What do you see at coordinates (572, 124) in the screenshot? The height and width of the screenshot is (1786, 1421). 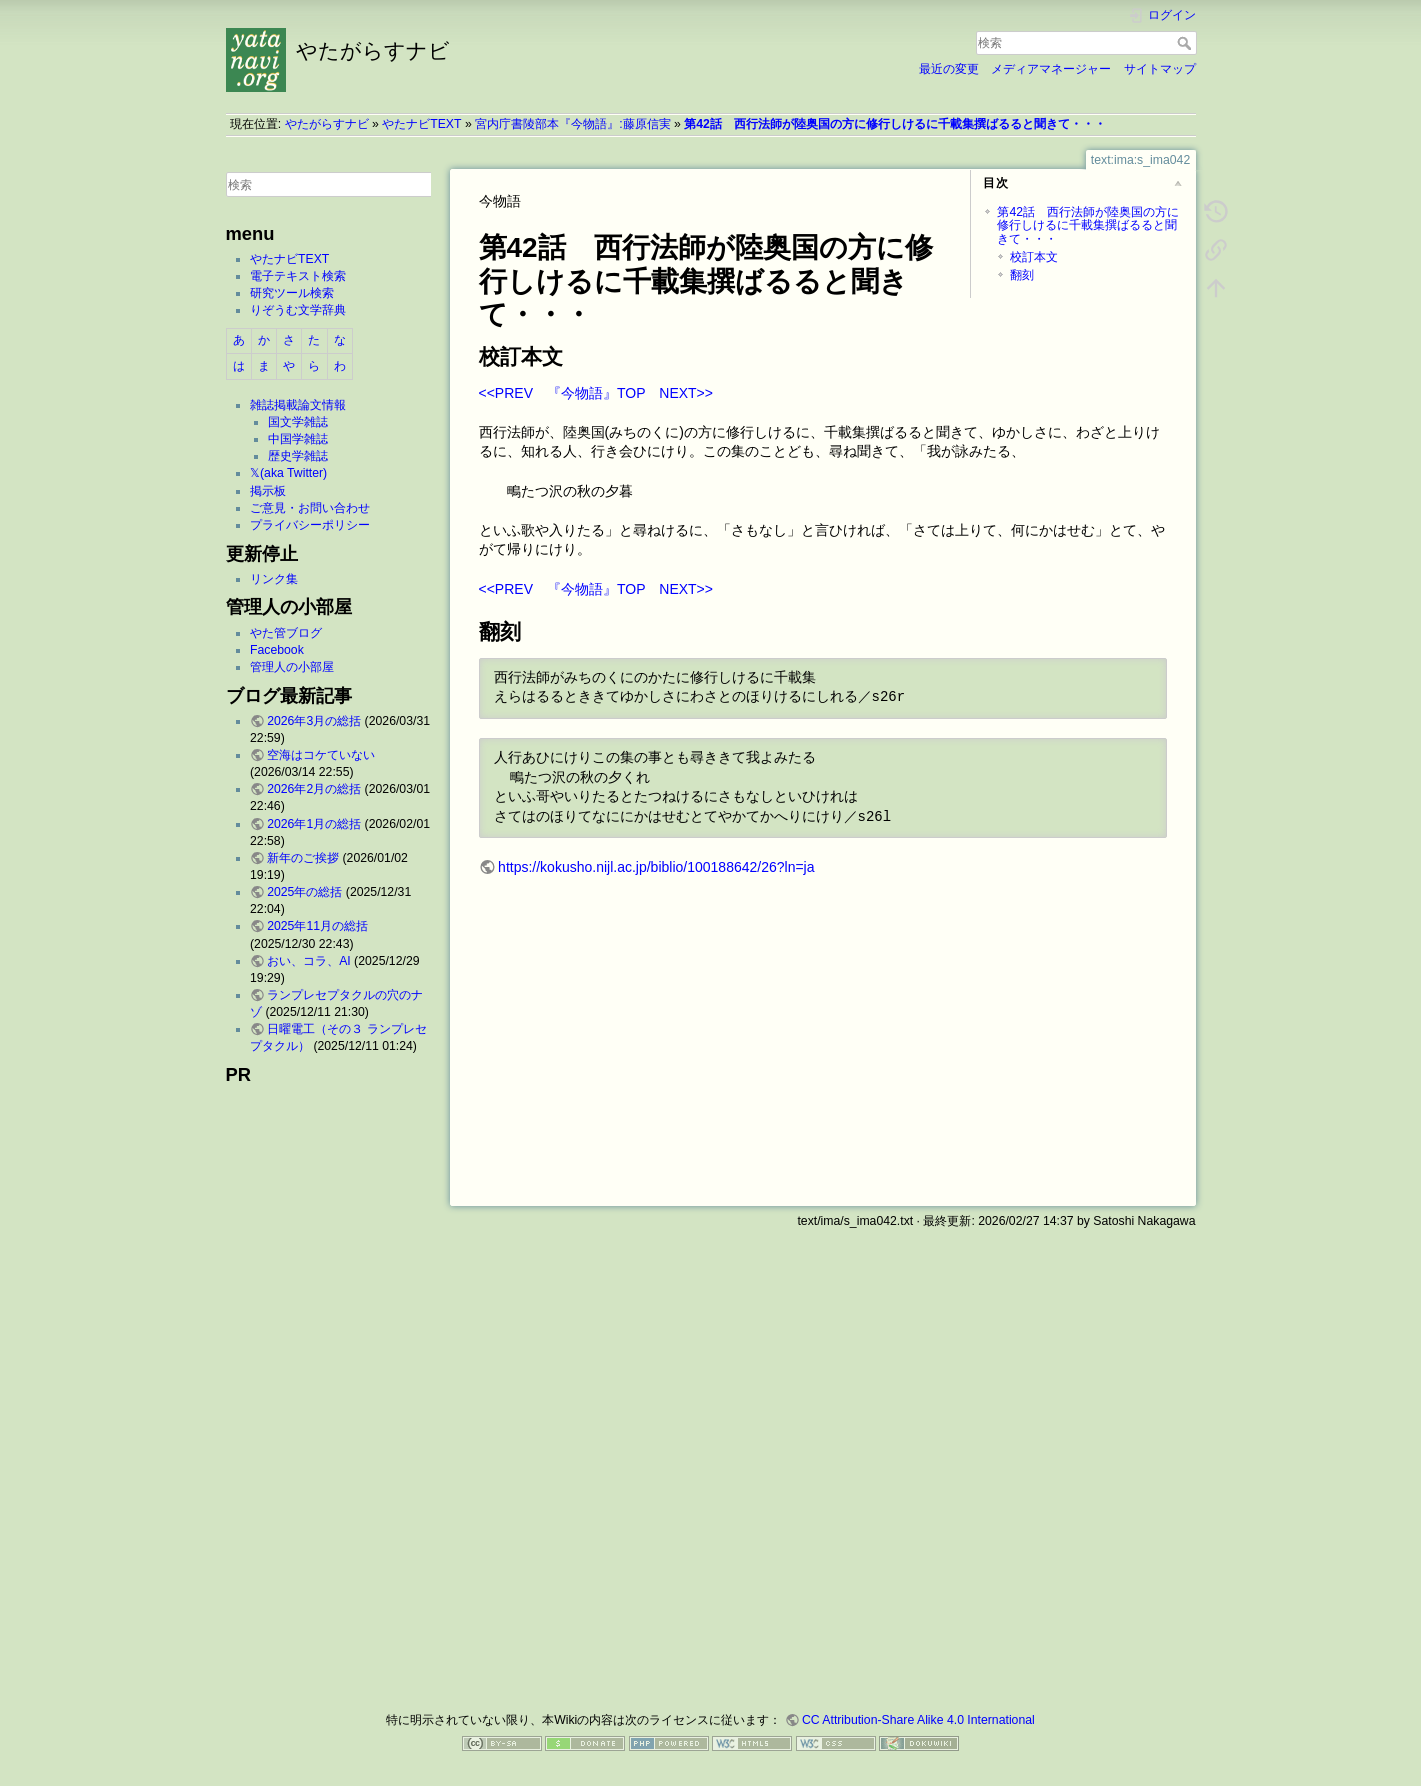 I see `宮内庁書陵部本『今物語』:藤原信実` at bounding box center [572, 124].